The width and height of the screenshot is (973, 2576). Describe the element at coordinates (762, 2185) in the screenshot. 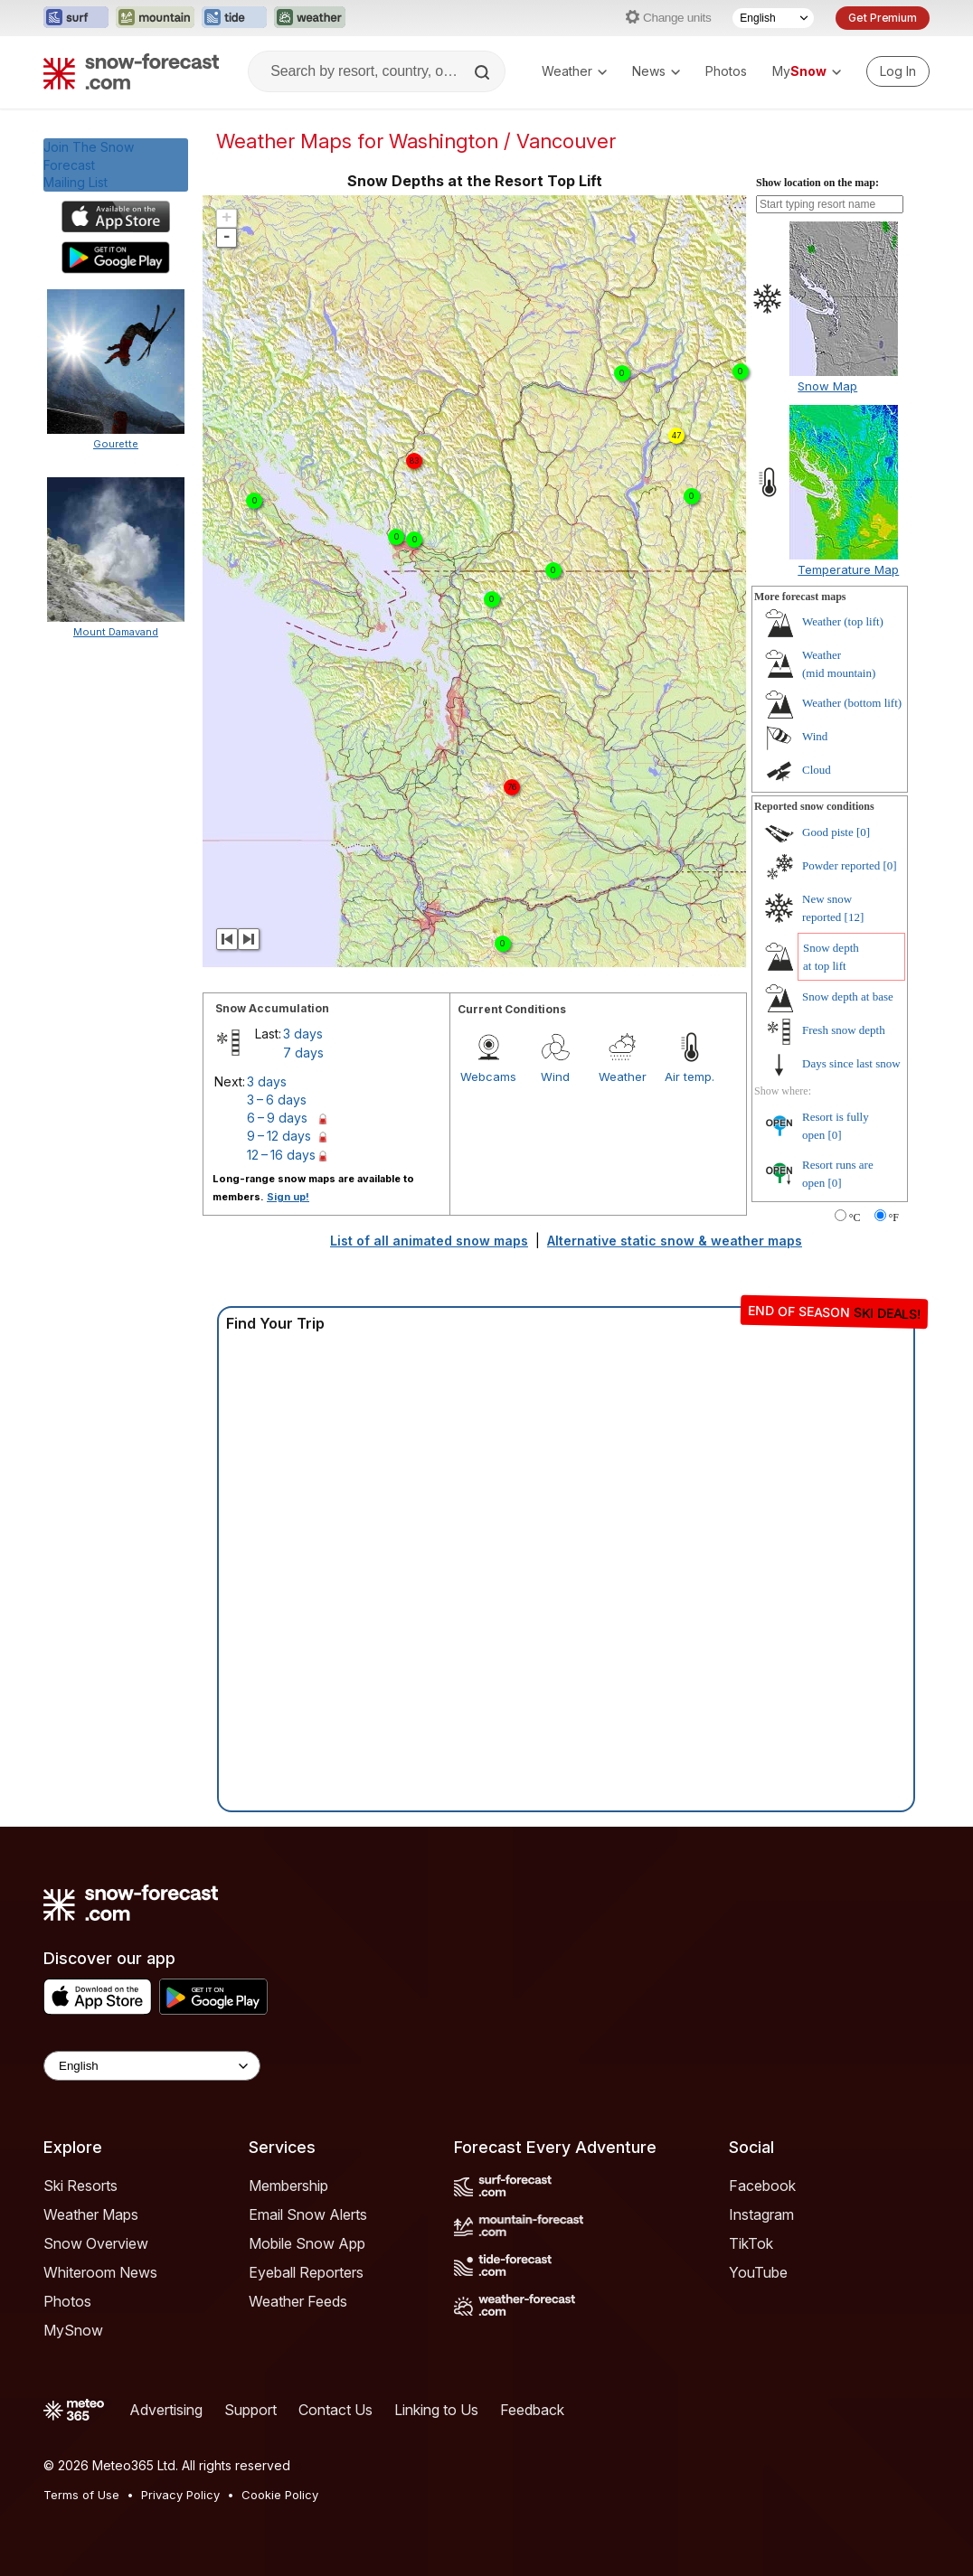

I see `Facebook` at that location.